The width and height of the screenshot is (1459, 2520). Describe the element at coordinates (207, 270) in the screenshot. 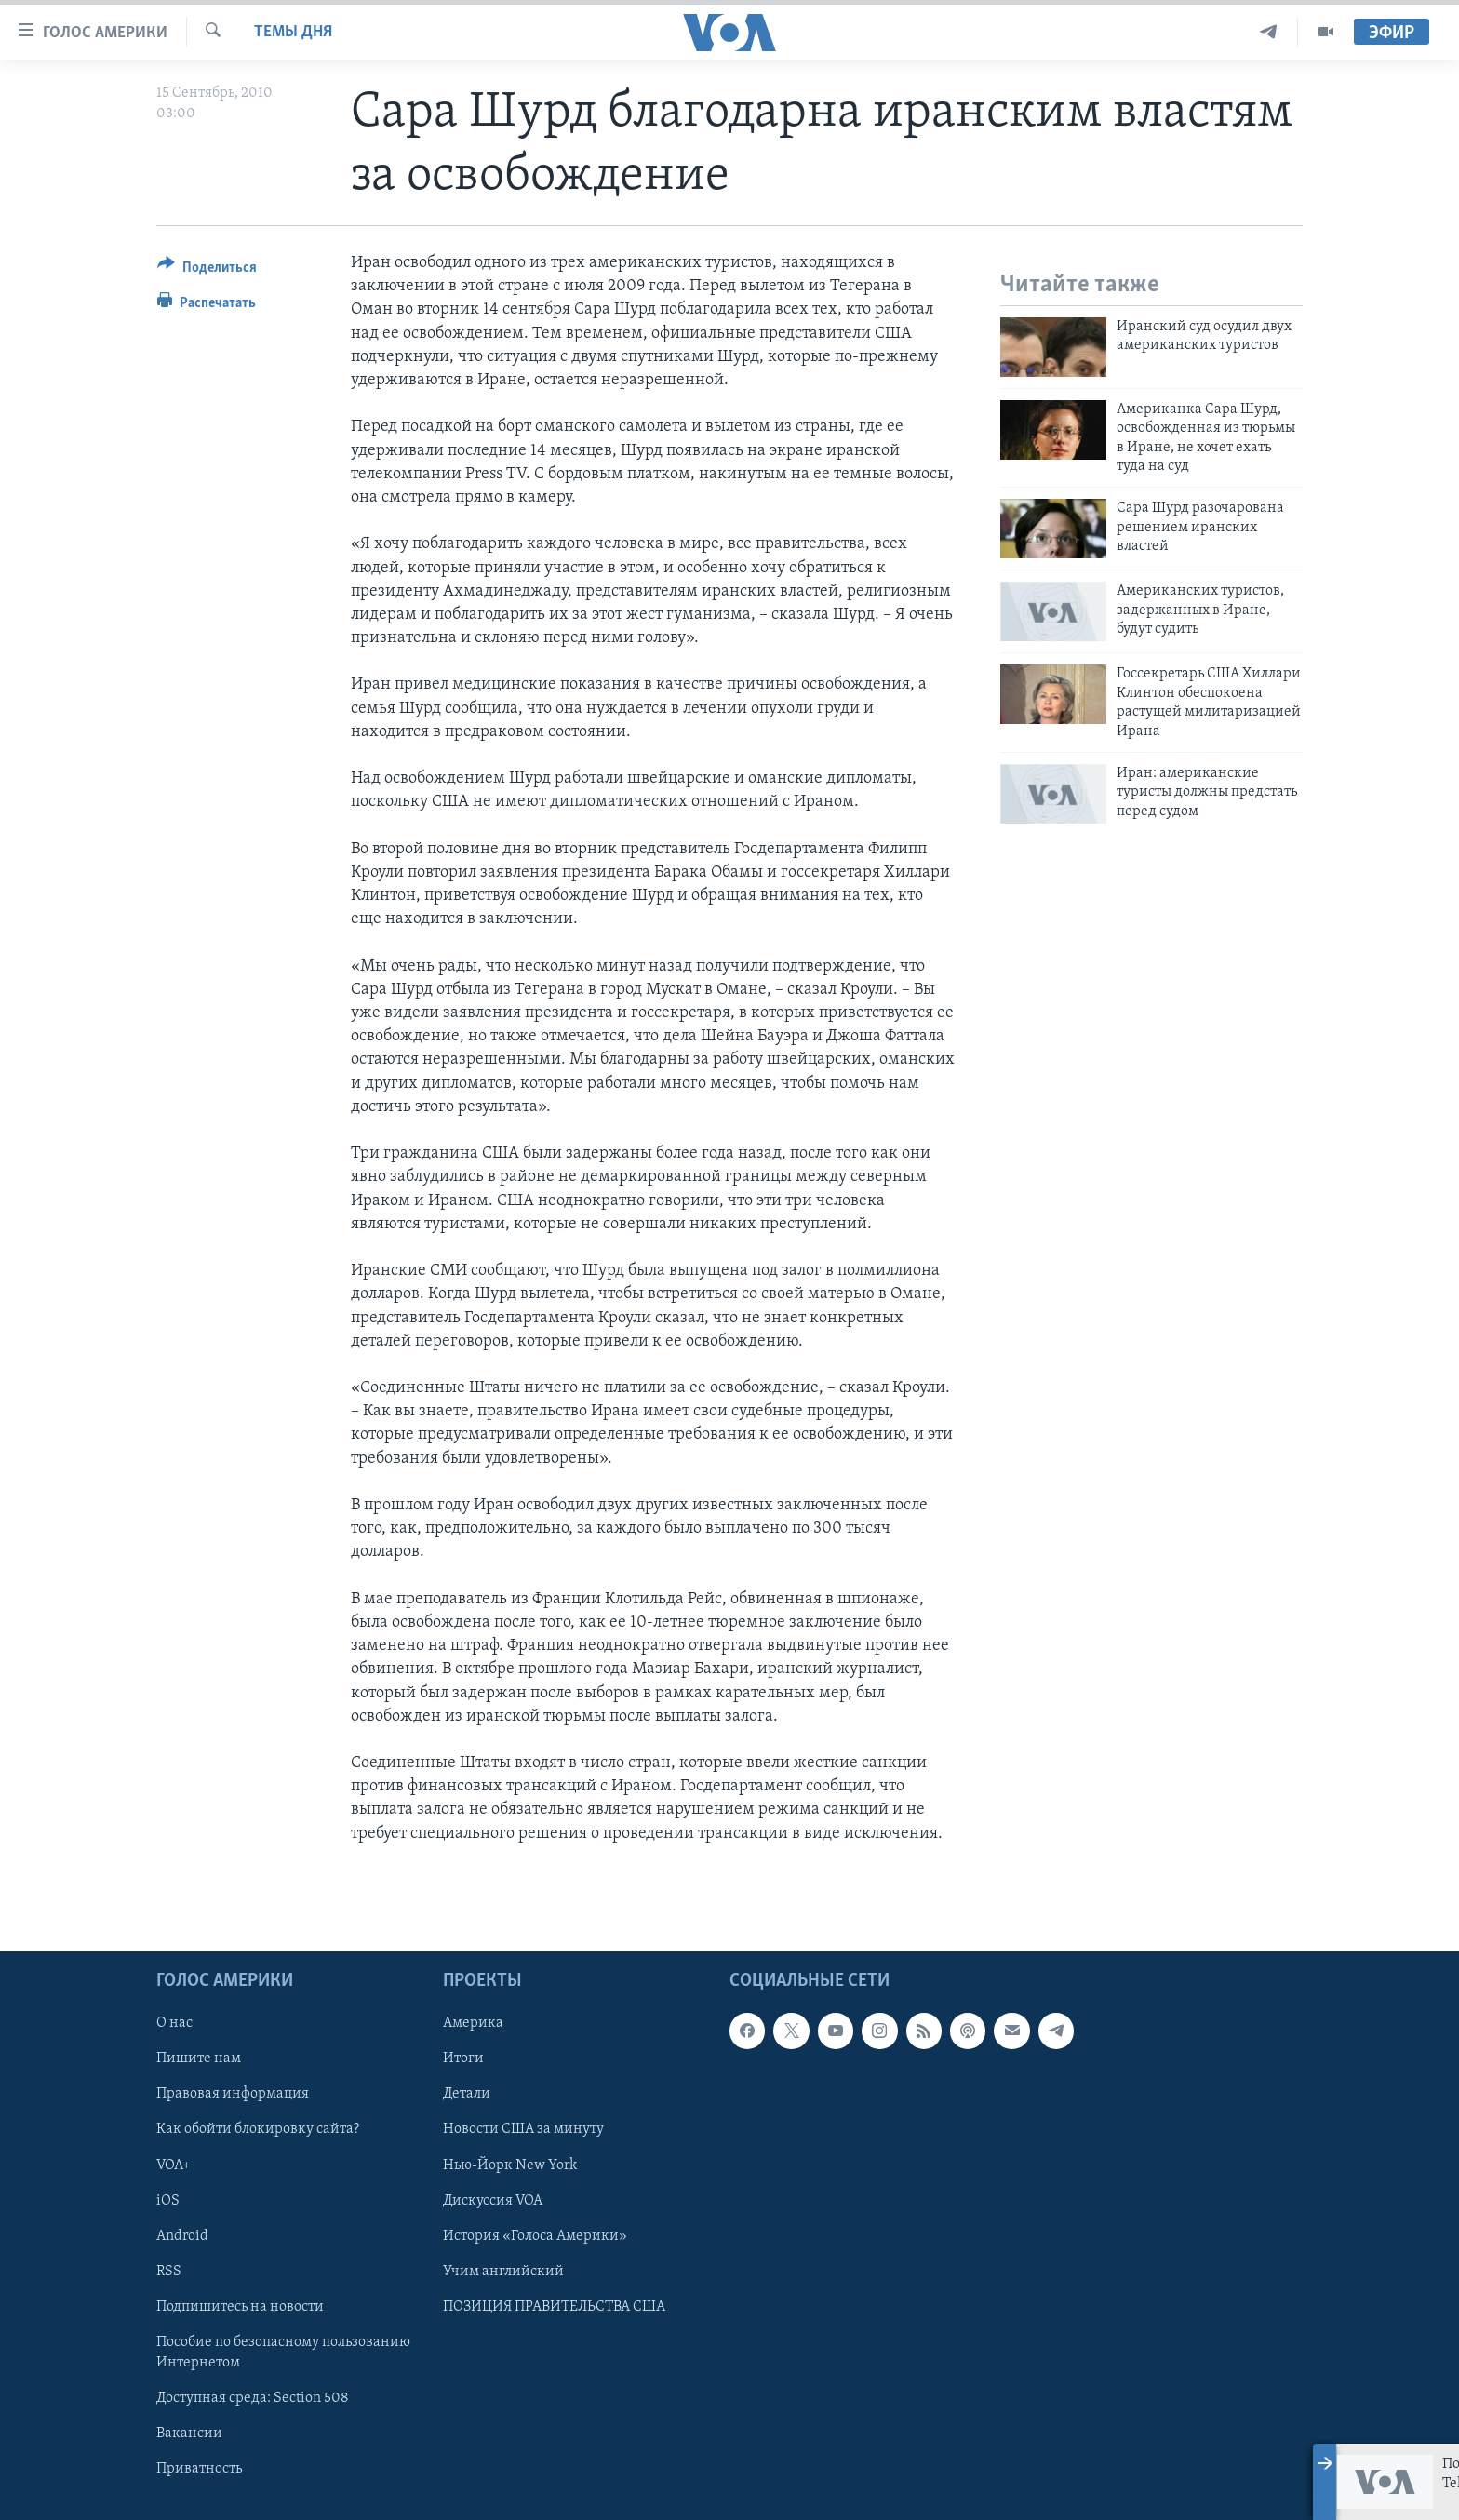

I see `[Button]` at that location.